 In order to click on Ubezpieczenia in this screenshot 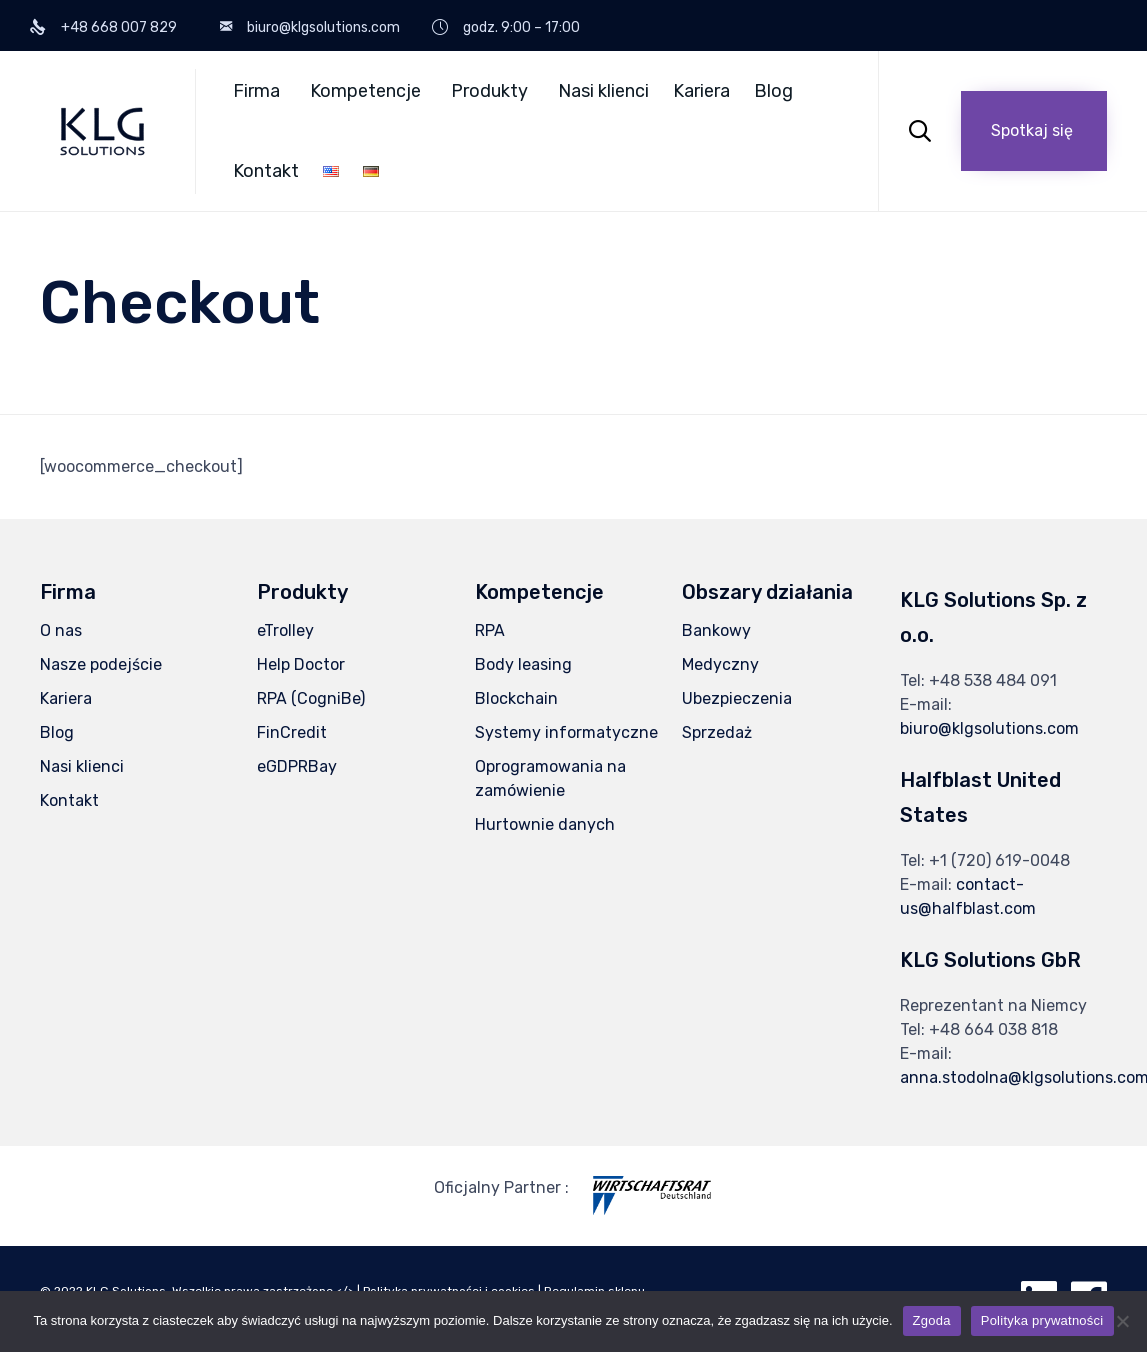, I will do `click(737, 698)`.